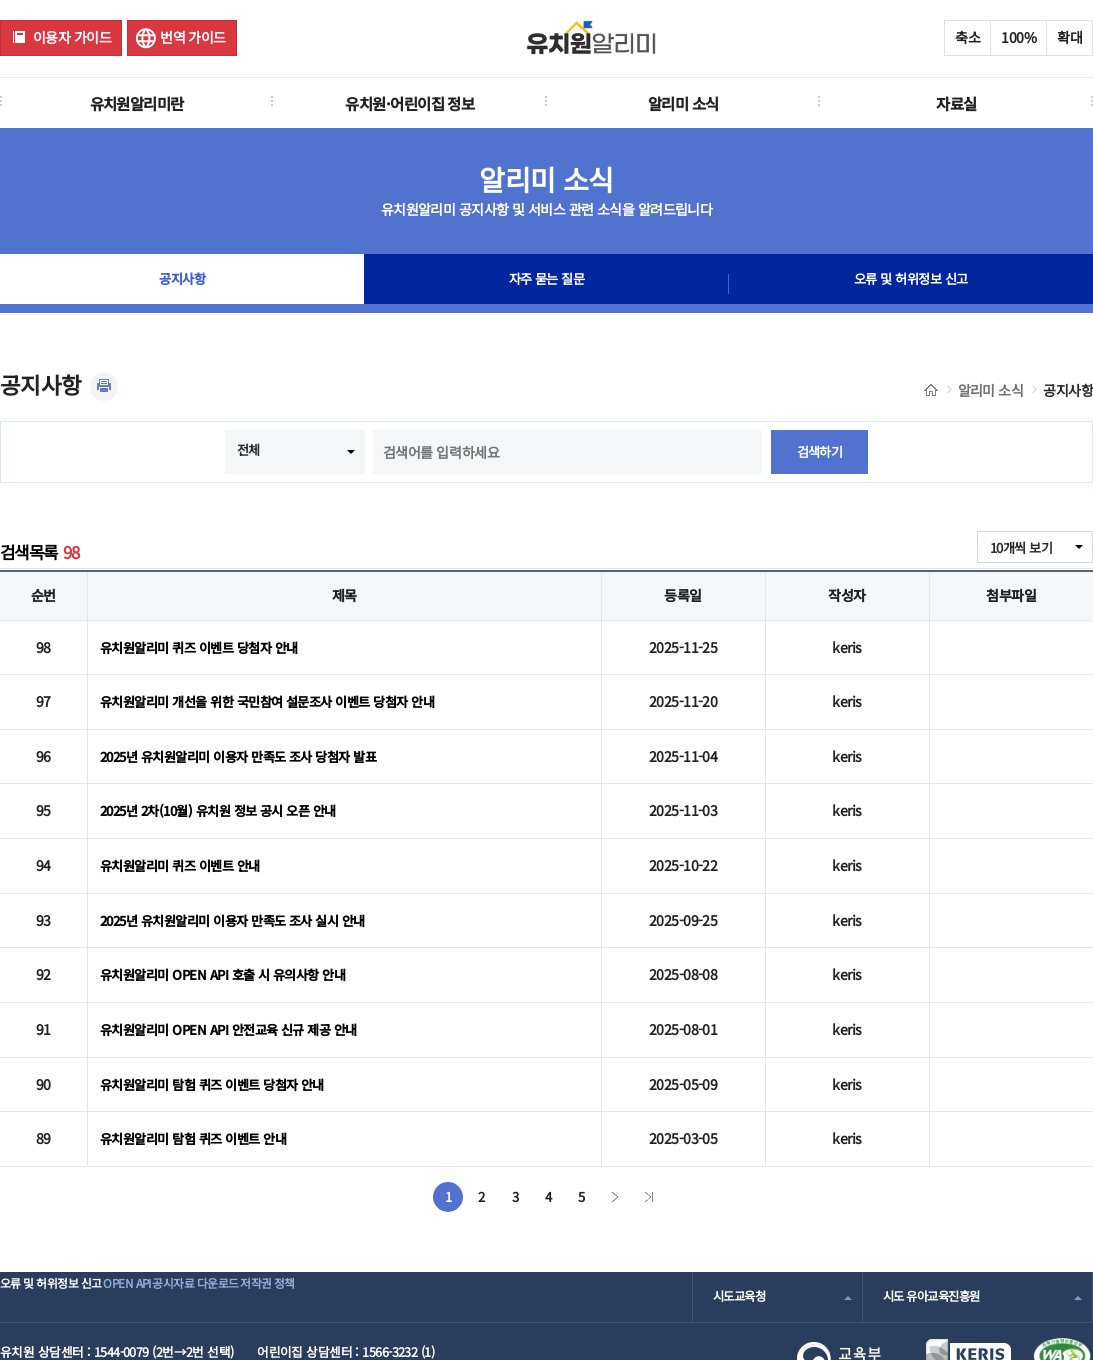 Image resolution: width=1093 pixels, height=1360 pixels. I want to click on 유치원알리미 탐험 퀴즈 이벤트 안내, so click(200, 1081).